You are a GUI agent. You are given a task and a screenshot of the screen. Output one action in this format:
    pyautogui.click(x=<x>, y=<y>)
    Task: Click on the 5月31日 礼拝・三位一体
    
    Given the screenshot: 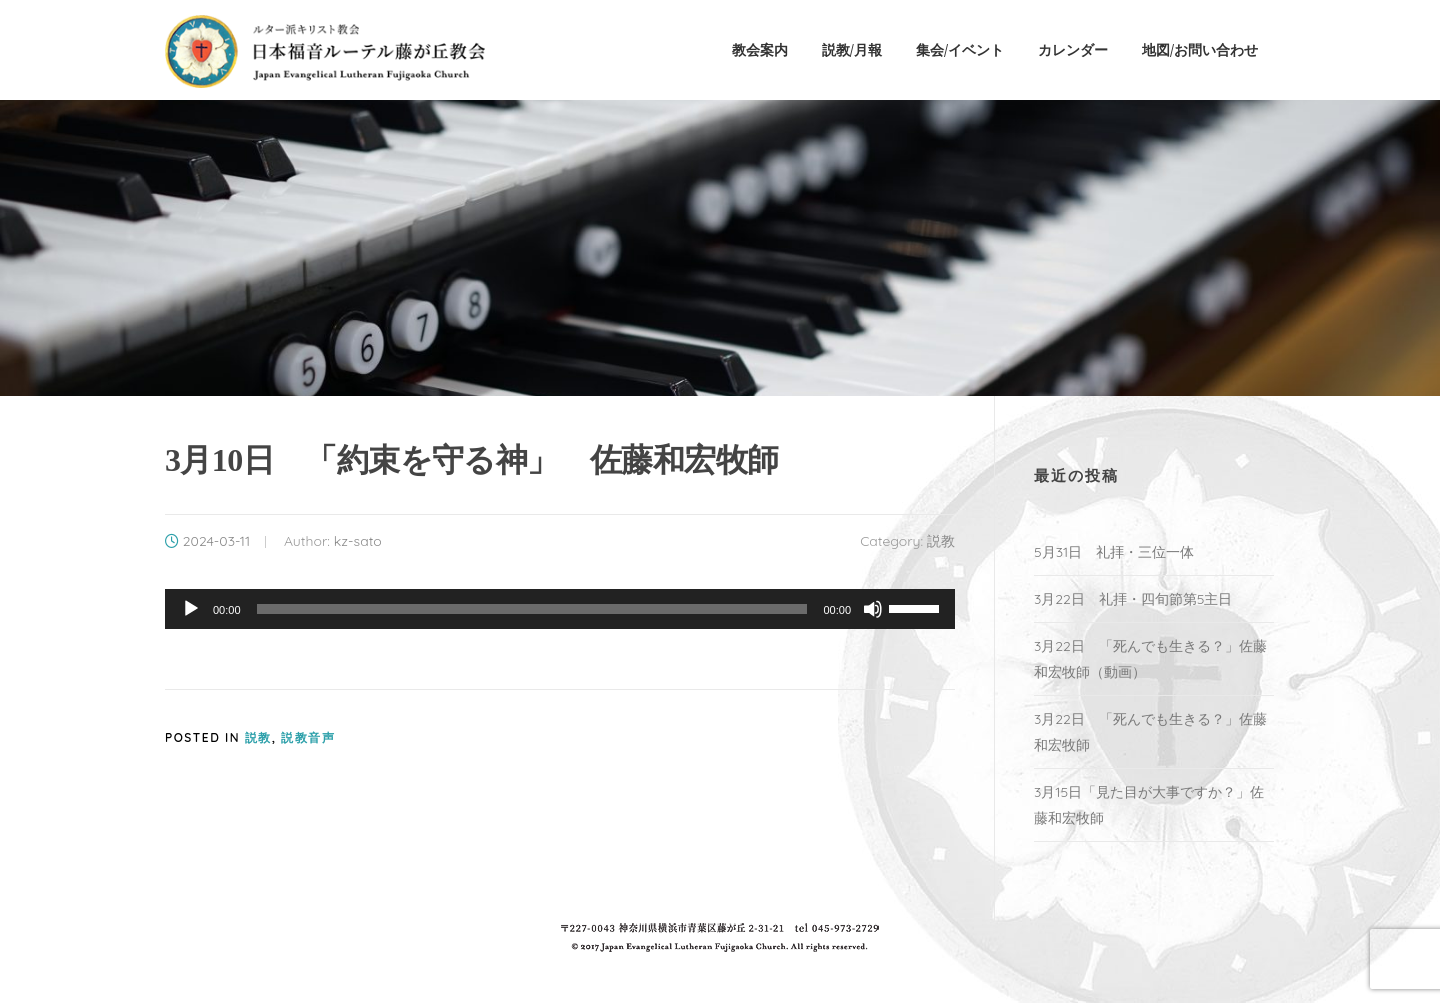 What is the action you would take?
    pyautogui.click(x=1121, y=552)
    